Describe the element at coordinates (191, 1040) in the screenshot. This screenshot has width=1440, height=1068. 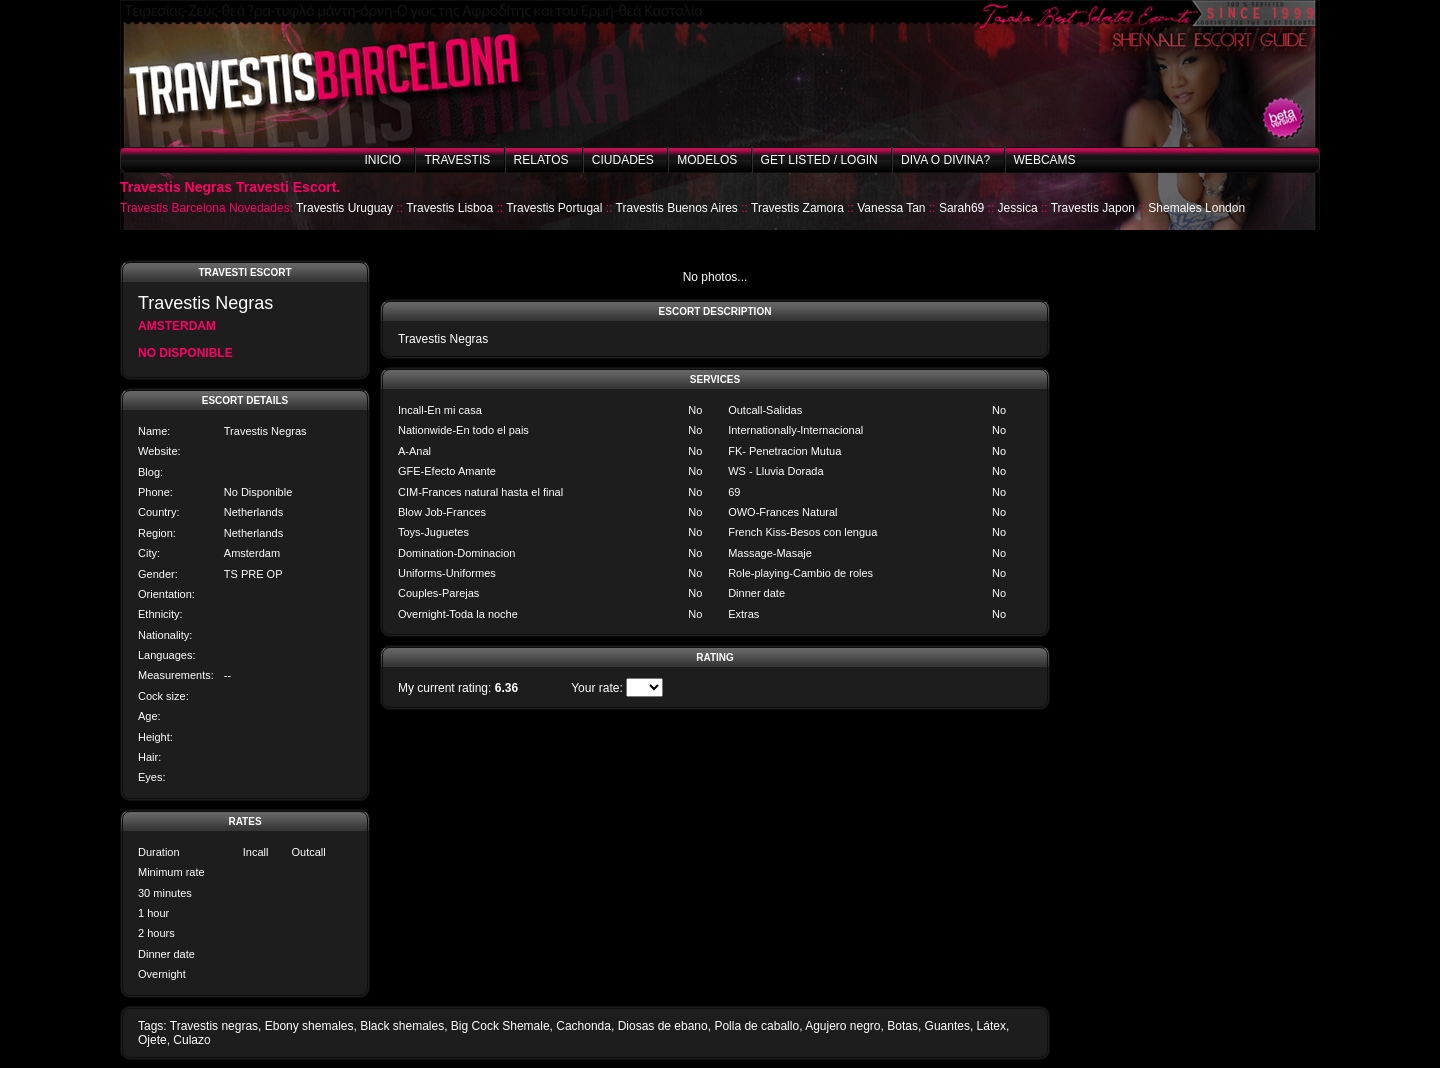
I see `Culazo` at that location.